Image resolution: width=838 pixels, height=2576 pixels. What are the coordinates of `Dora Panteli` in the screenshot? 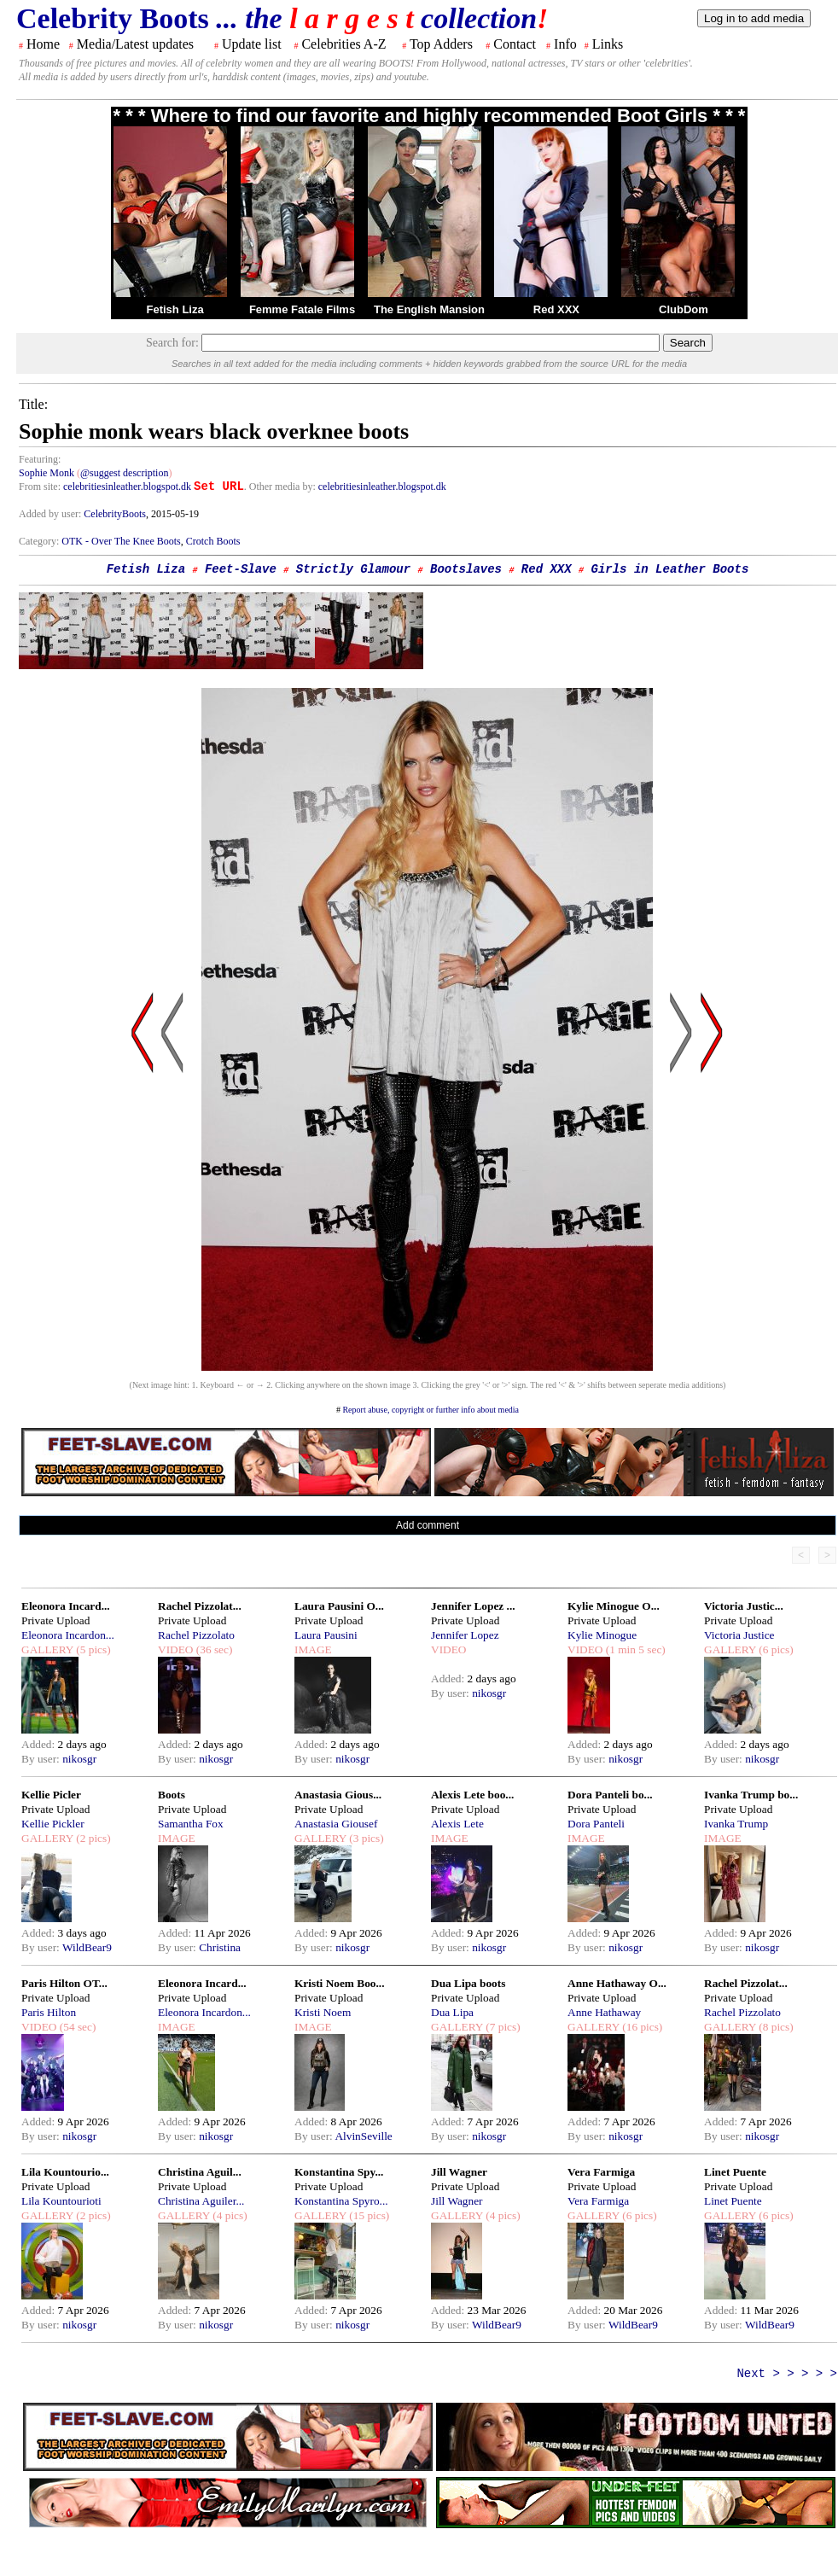 It's located at (596, 1823).